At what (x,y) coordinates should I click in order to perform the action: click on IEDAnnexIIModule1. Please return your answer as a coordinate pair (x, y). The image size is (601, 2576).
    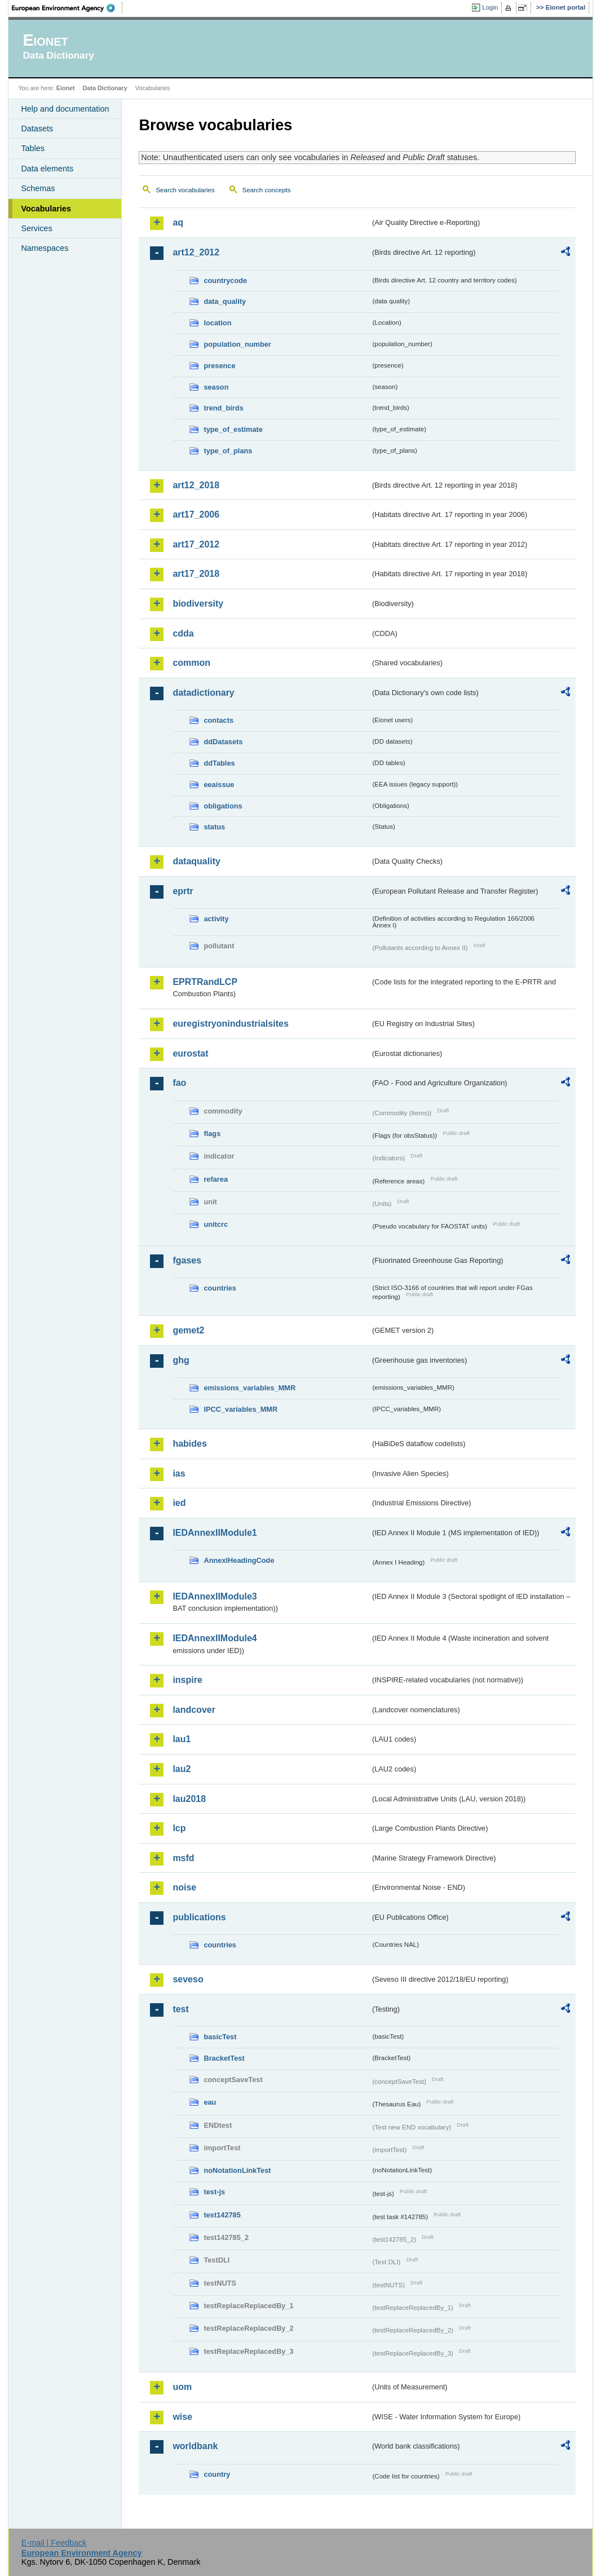
    Looking at the image, I should click on (215, 1532).